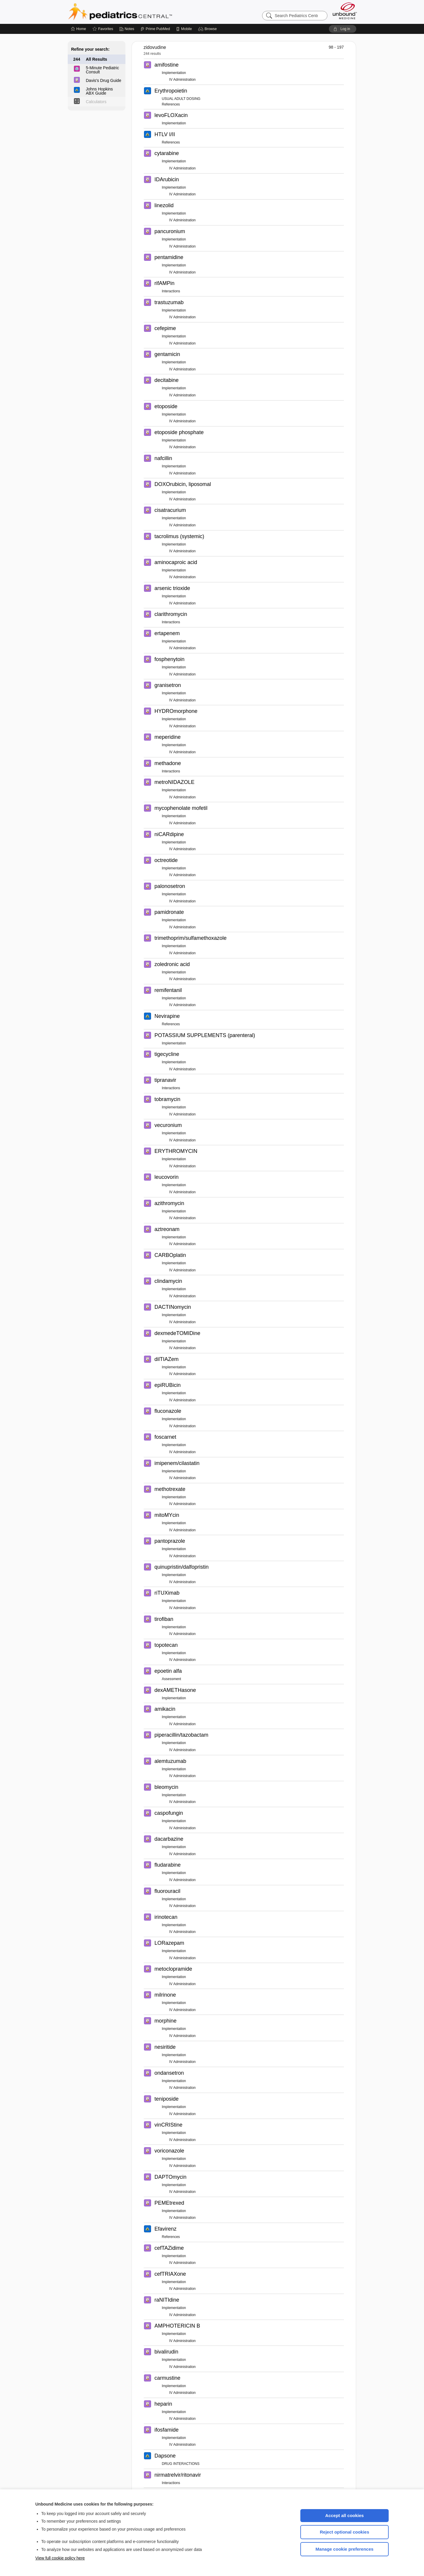 This screenshot has width=424, height=2576. What do you see at coordinates (177, 2326) in the screenshot?
I see `AMPHOTERICIN B` at bounding box center [177, 2326].